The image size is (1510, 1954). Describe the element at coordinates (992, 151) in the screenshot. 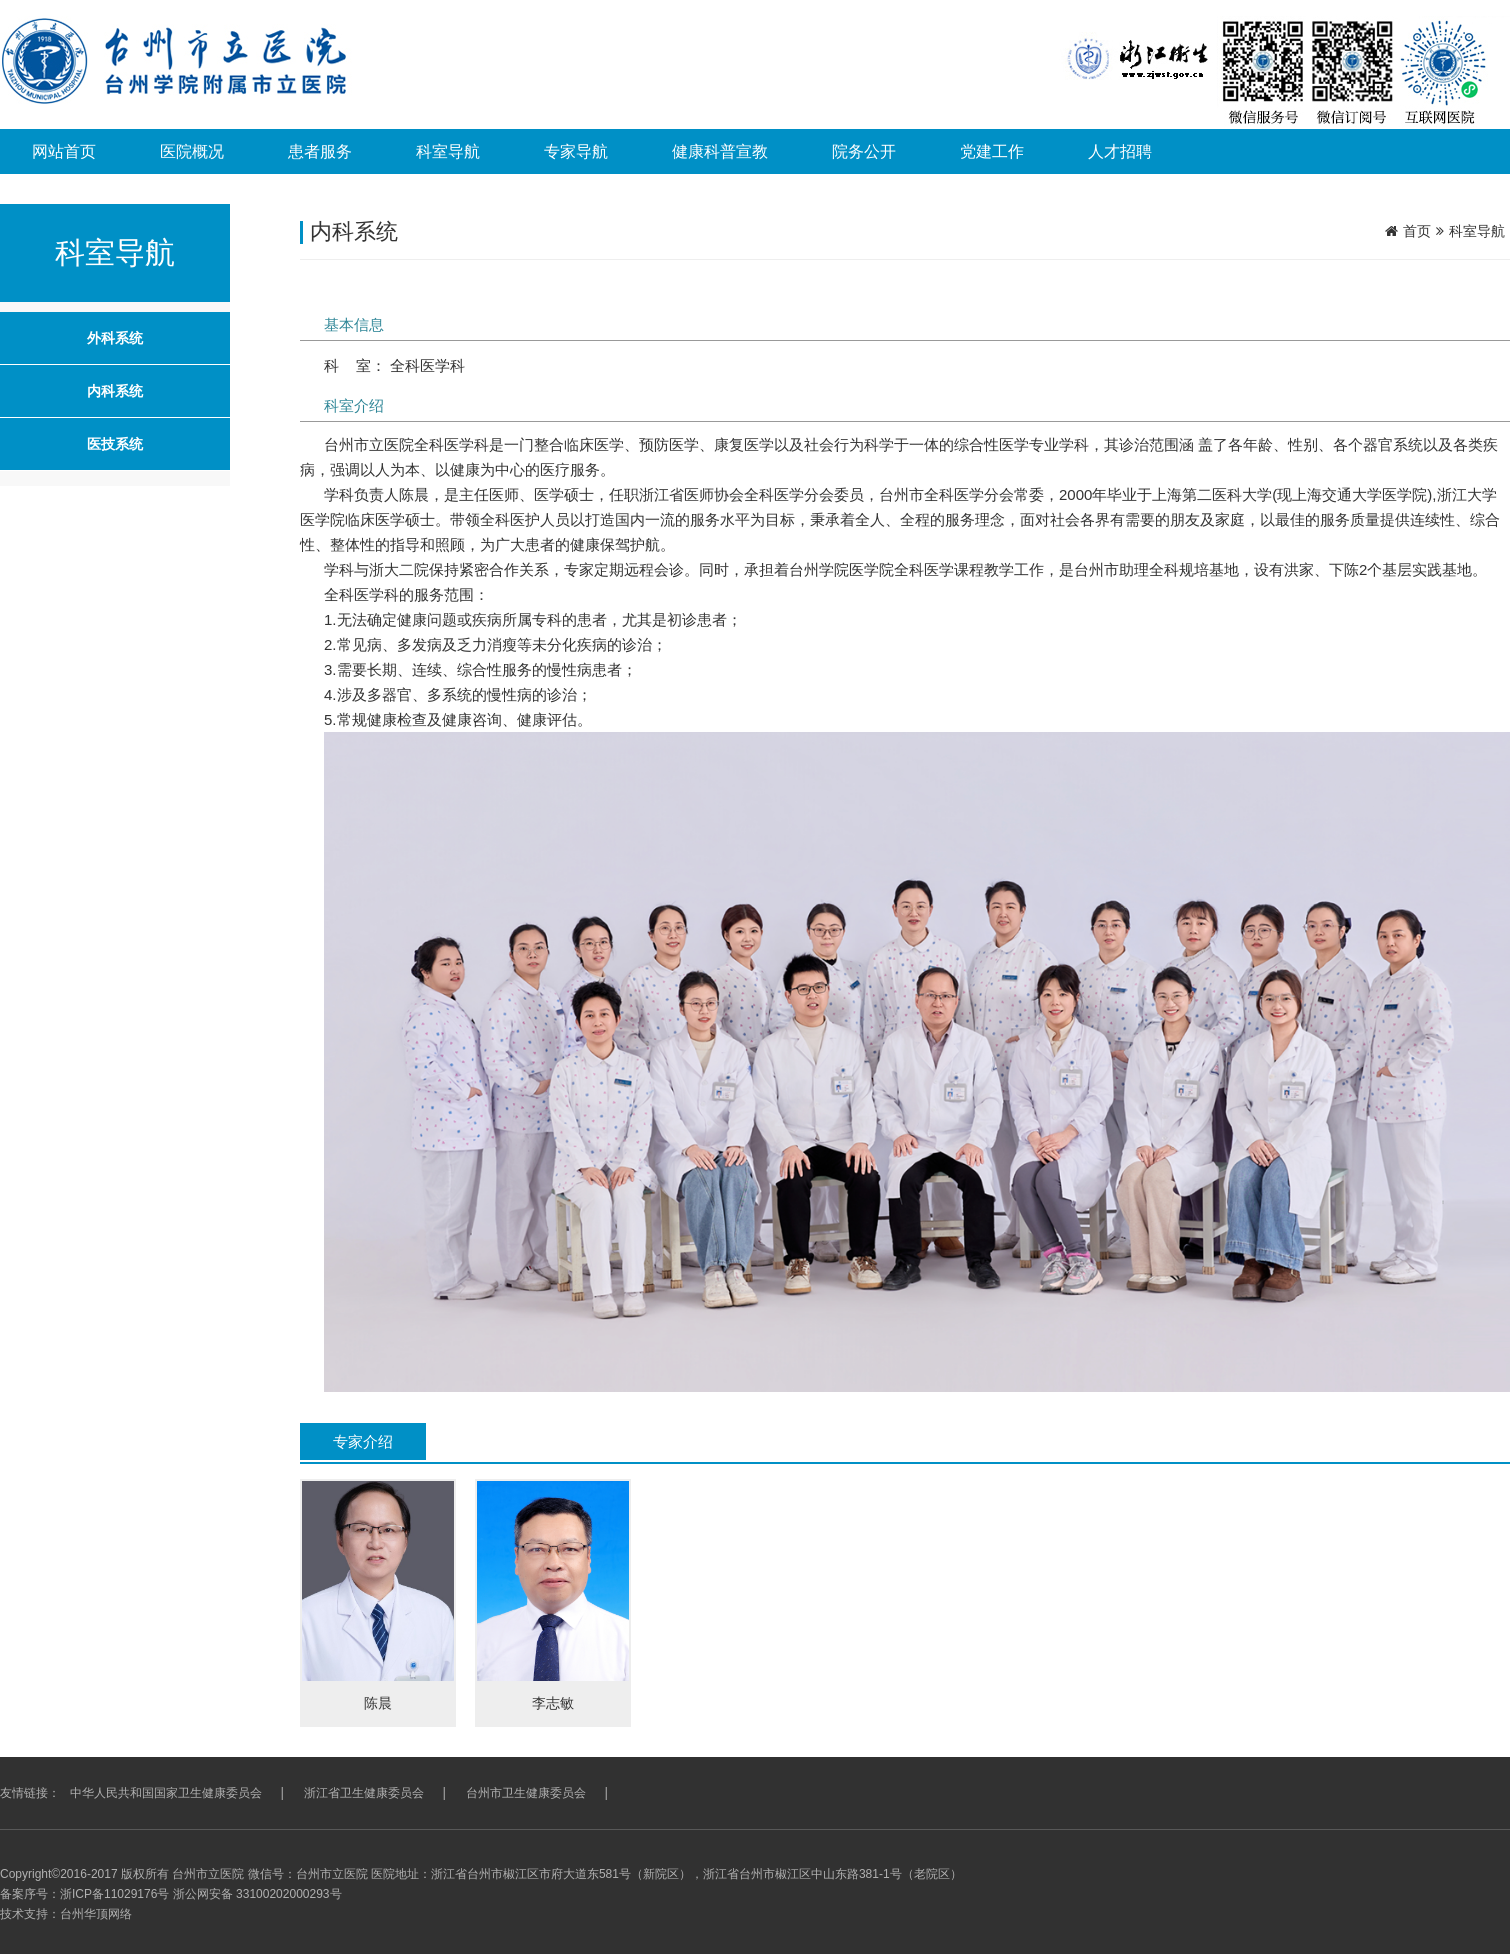

I see `党建工作` at that location.